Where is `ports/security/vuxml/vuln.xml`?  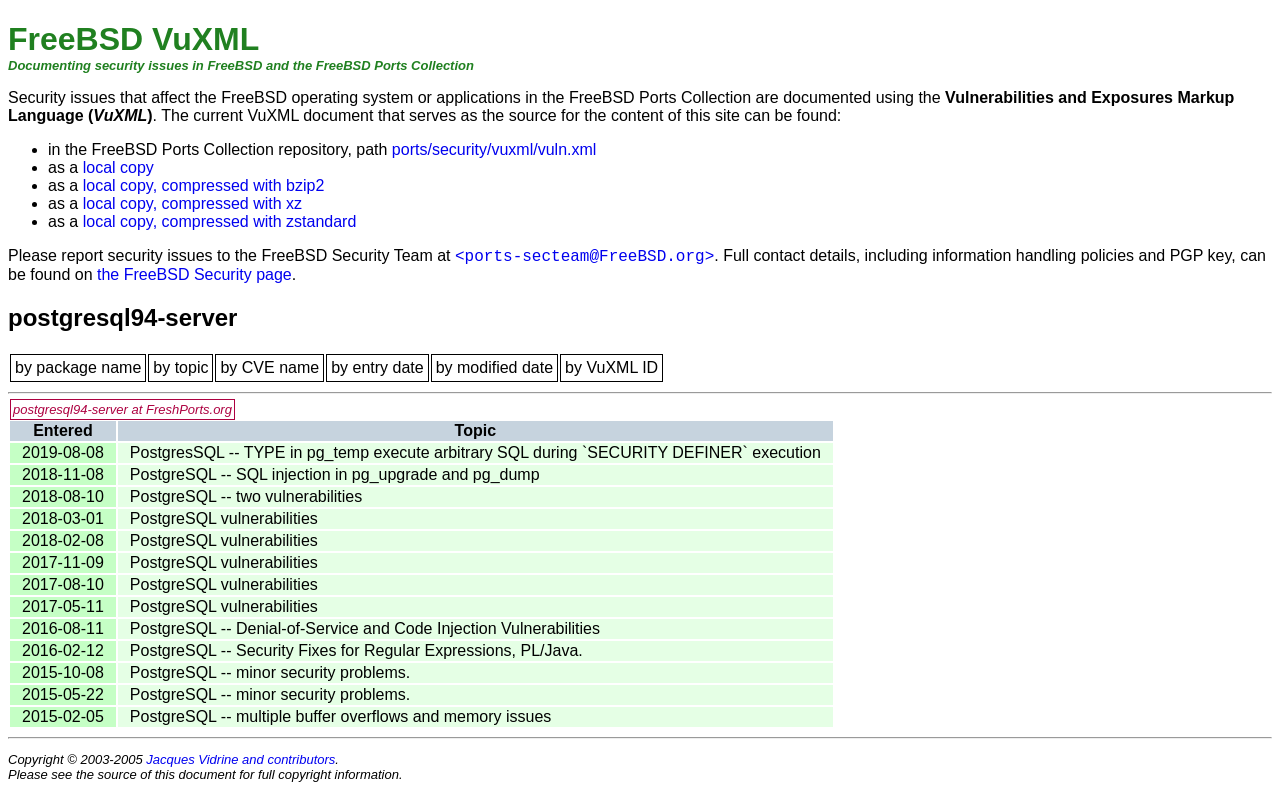 ports/security/vuxml/vuln.xml is located at coordinates (494, 149).